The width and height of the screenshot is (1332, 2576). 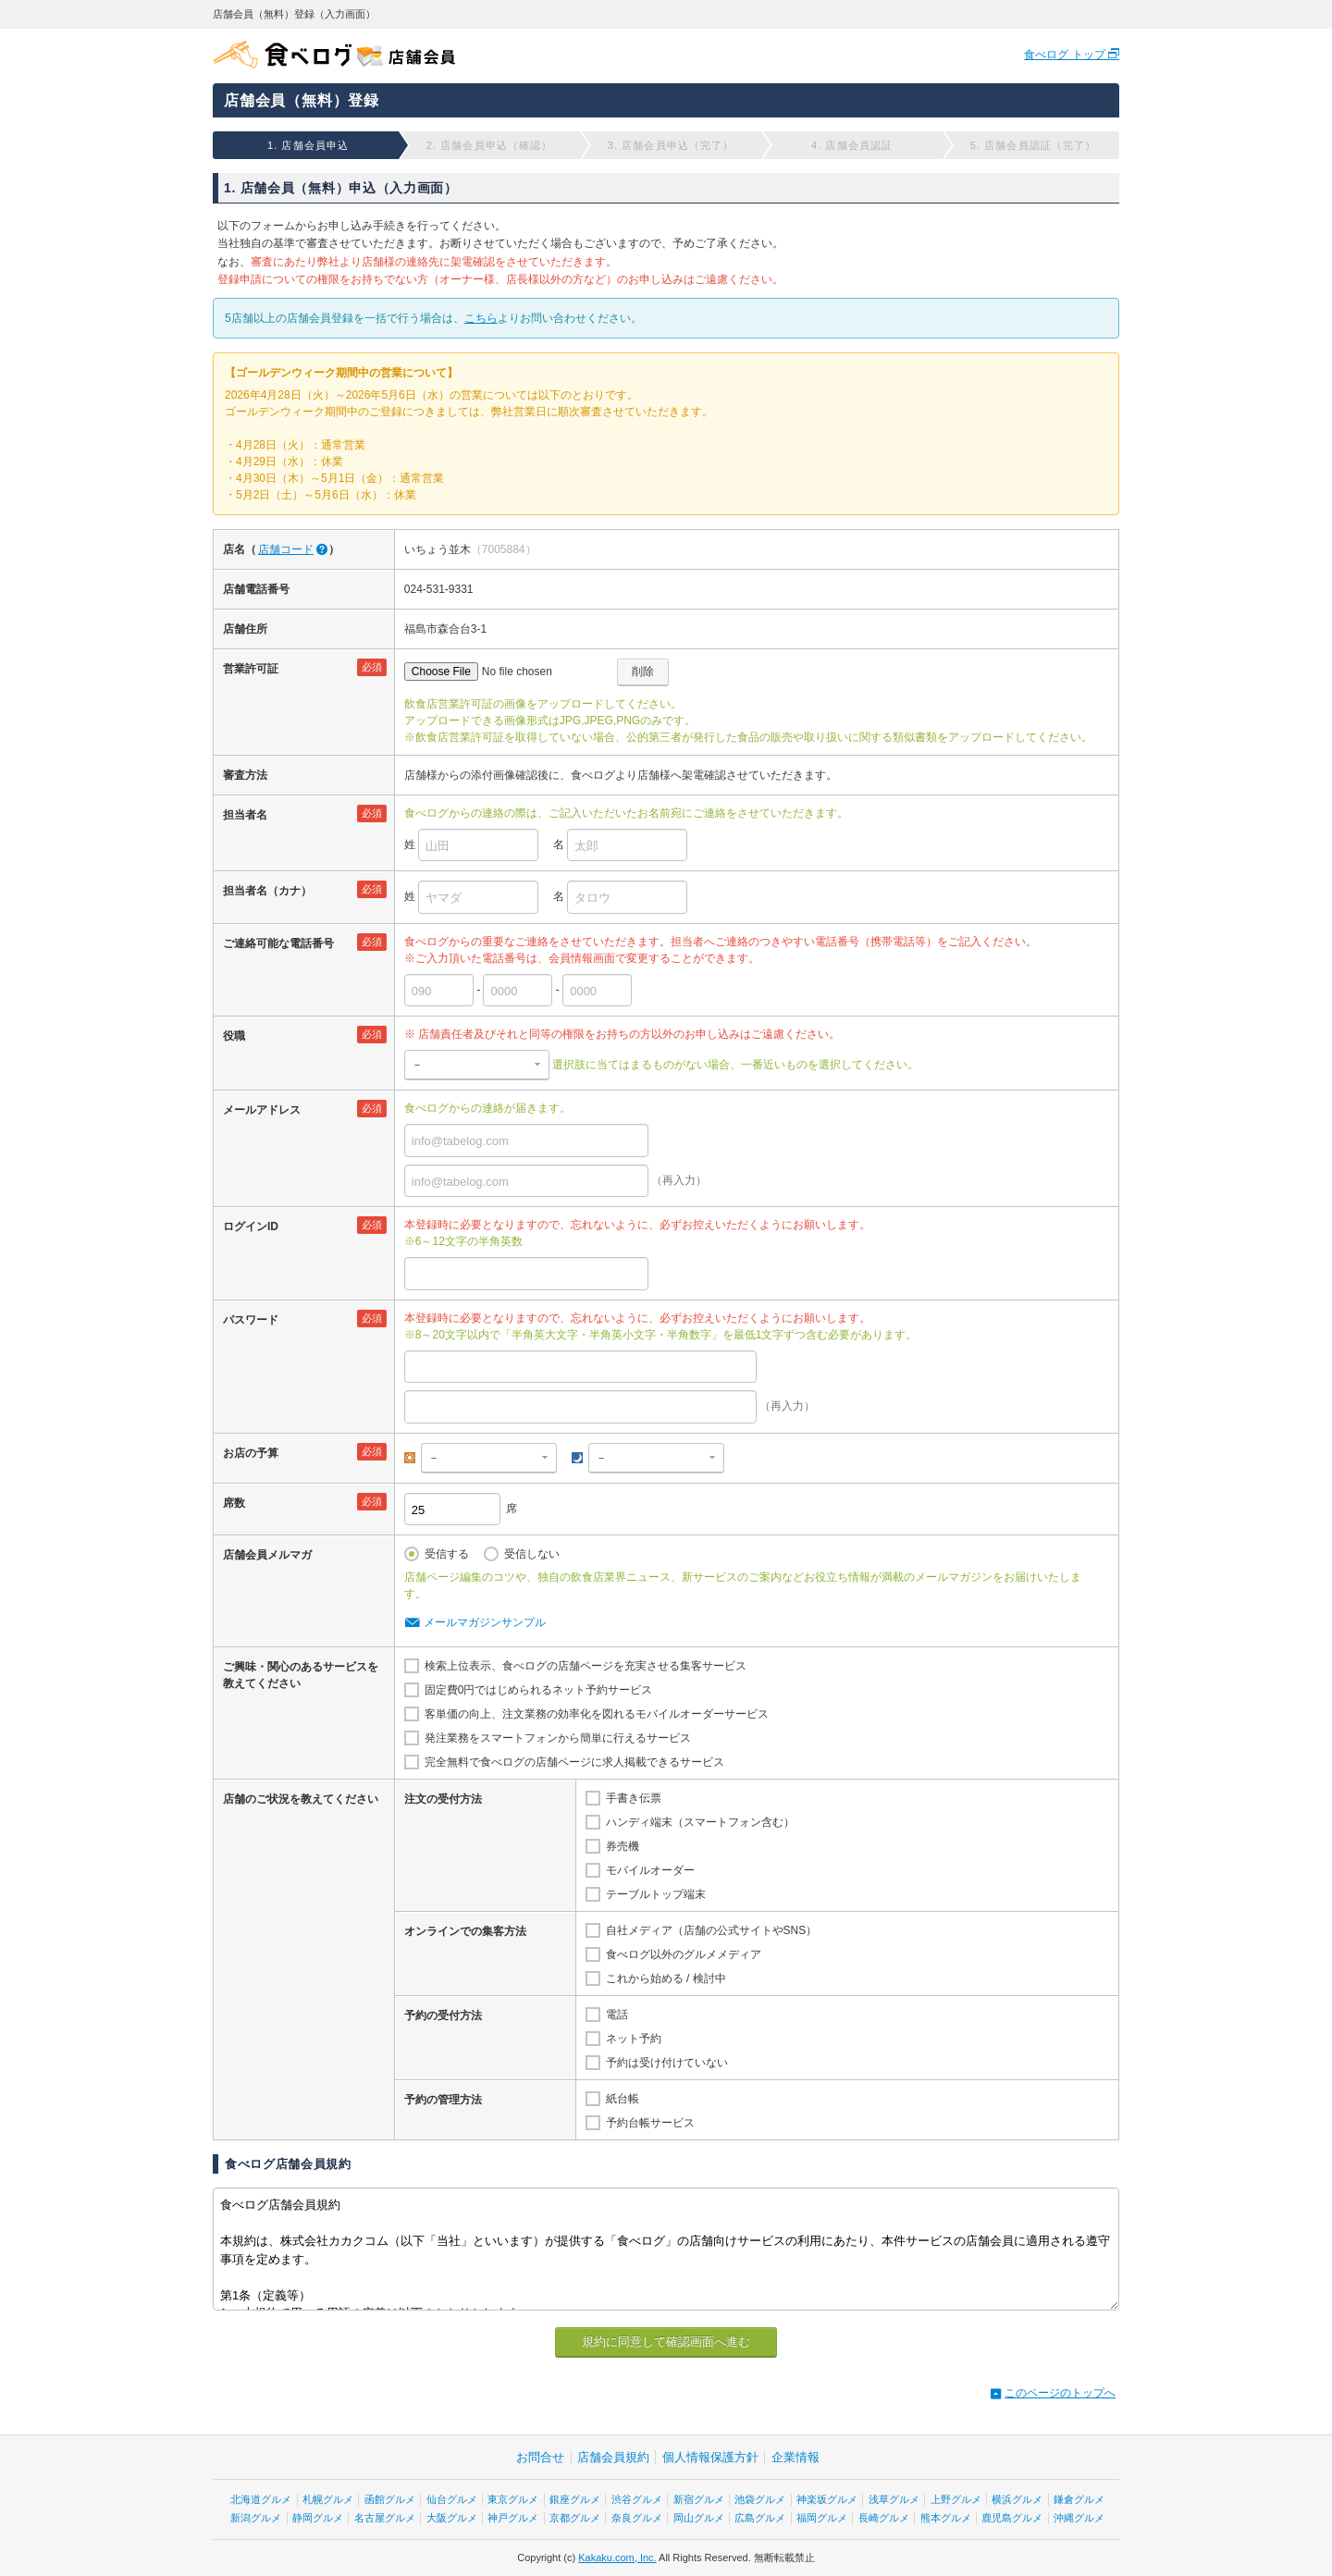 I want to click on 鹿児島グルメ, so click(x=1011, y=2517).